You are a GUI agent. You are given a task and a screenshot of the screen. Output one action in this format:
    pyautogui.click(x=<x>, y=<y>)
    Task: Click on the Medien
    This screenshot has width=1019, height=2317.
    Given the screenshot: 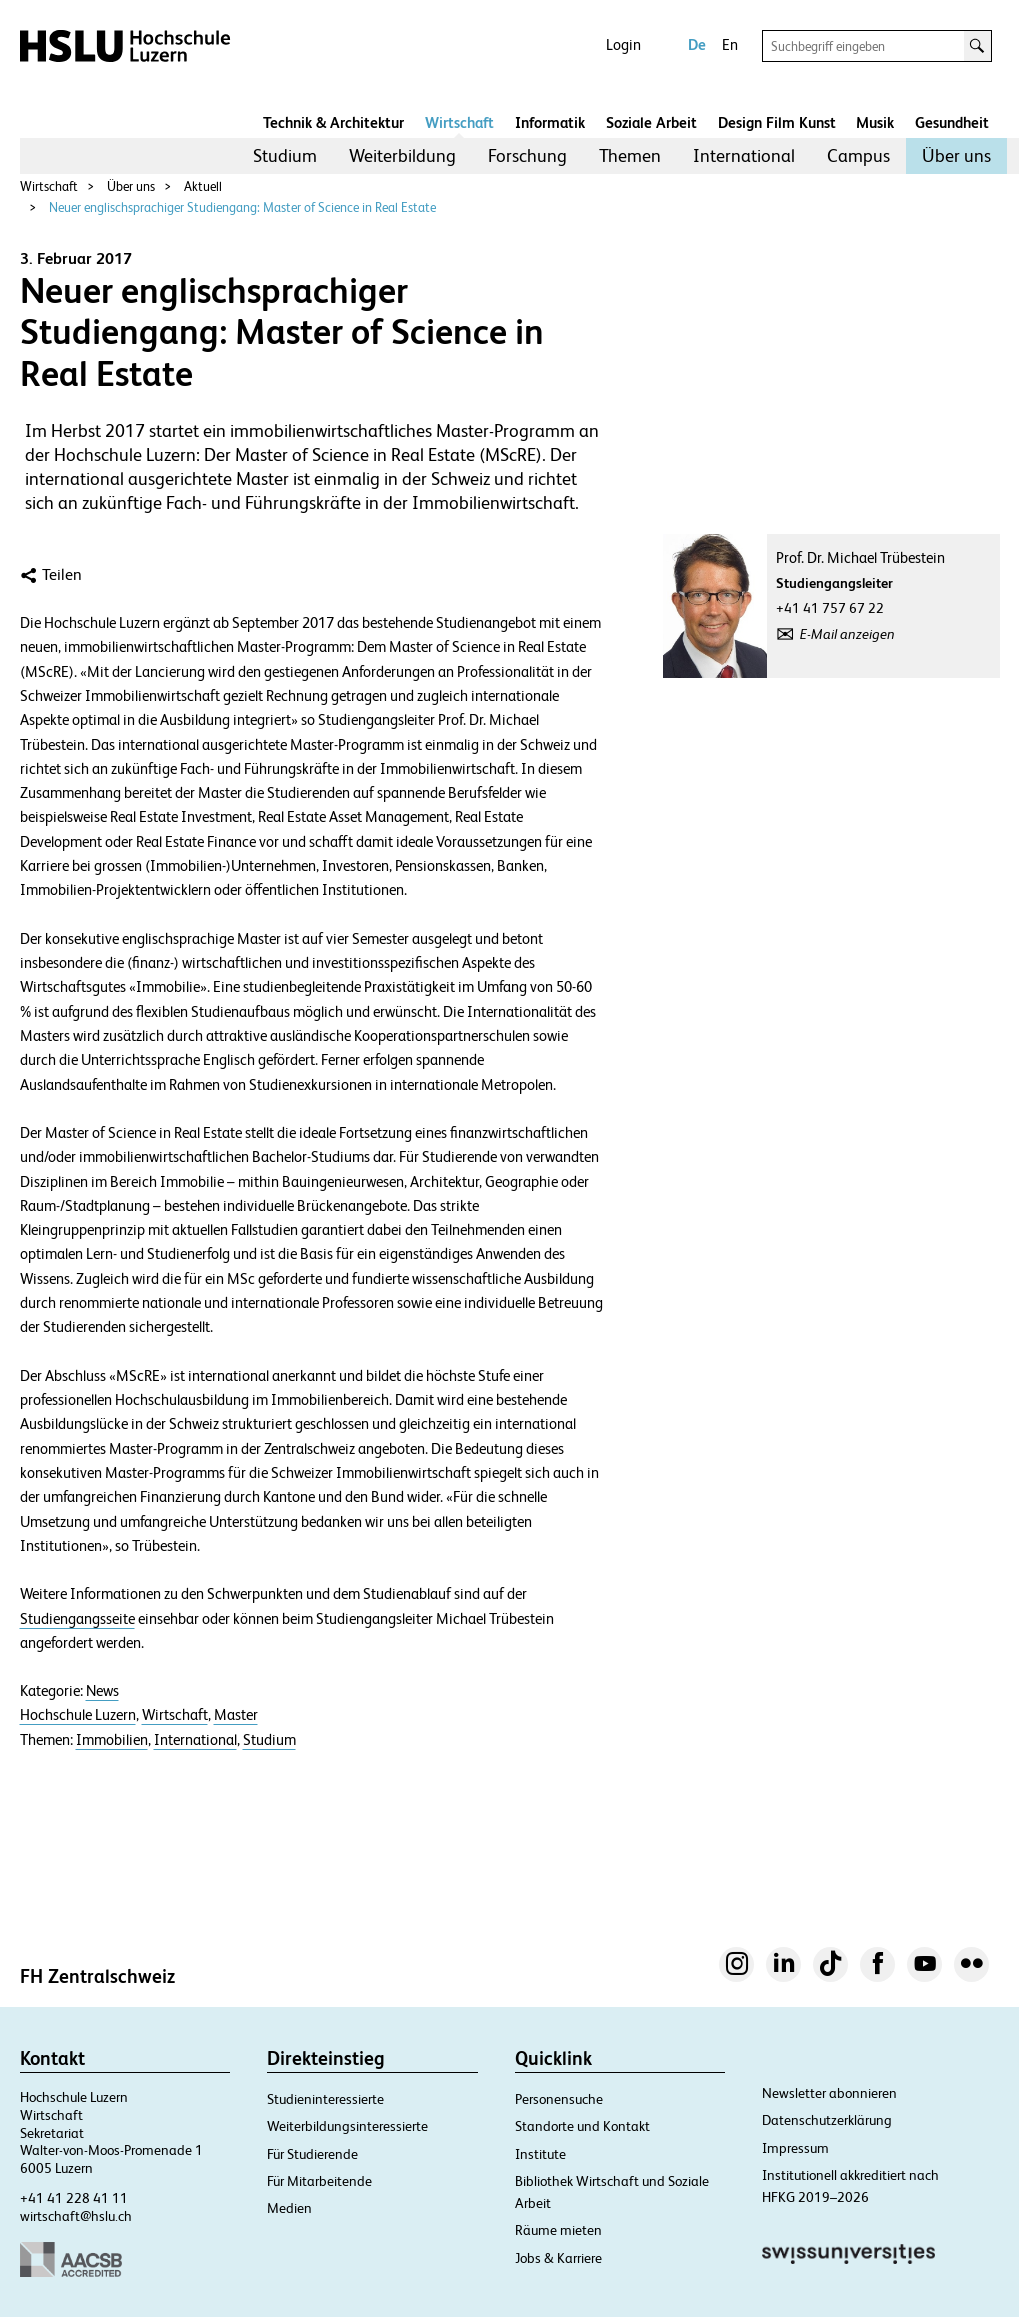 What is the action you would take?
    pyautogui.click(x=289, y=2208)
    